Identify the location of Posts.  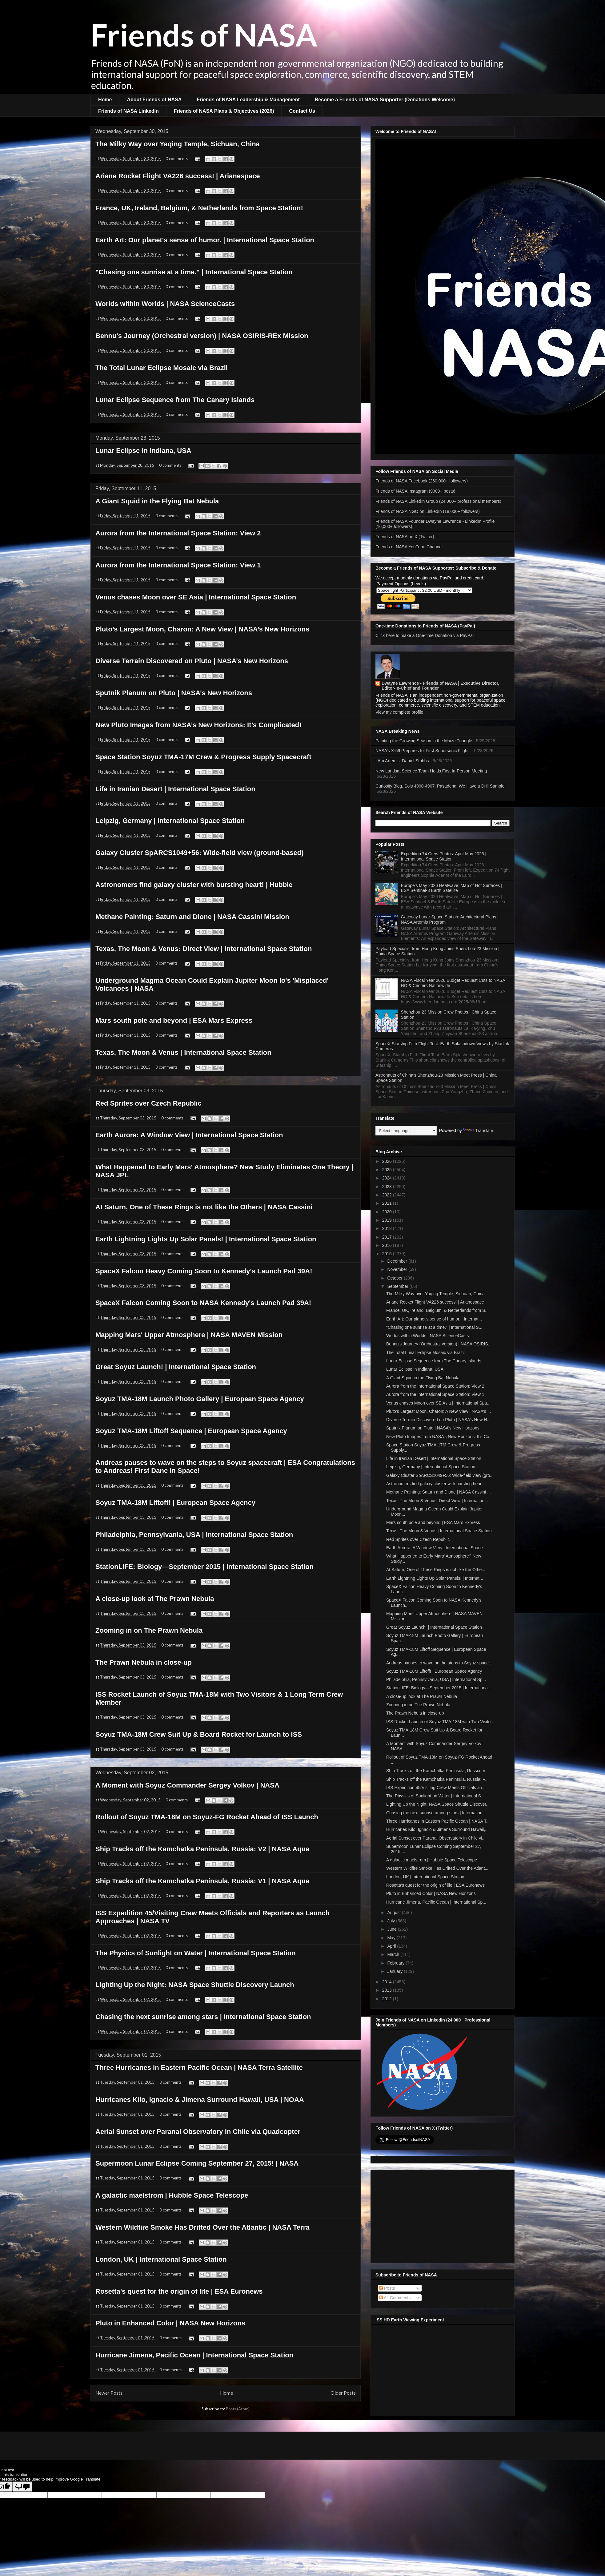
(387, 2288).